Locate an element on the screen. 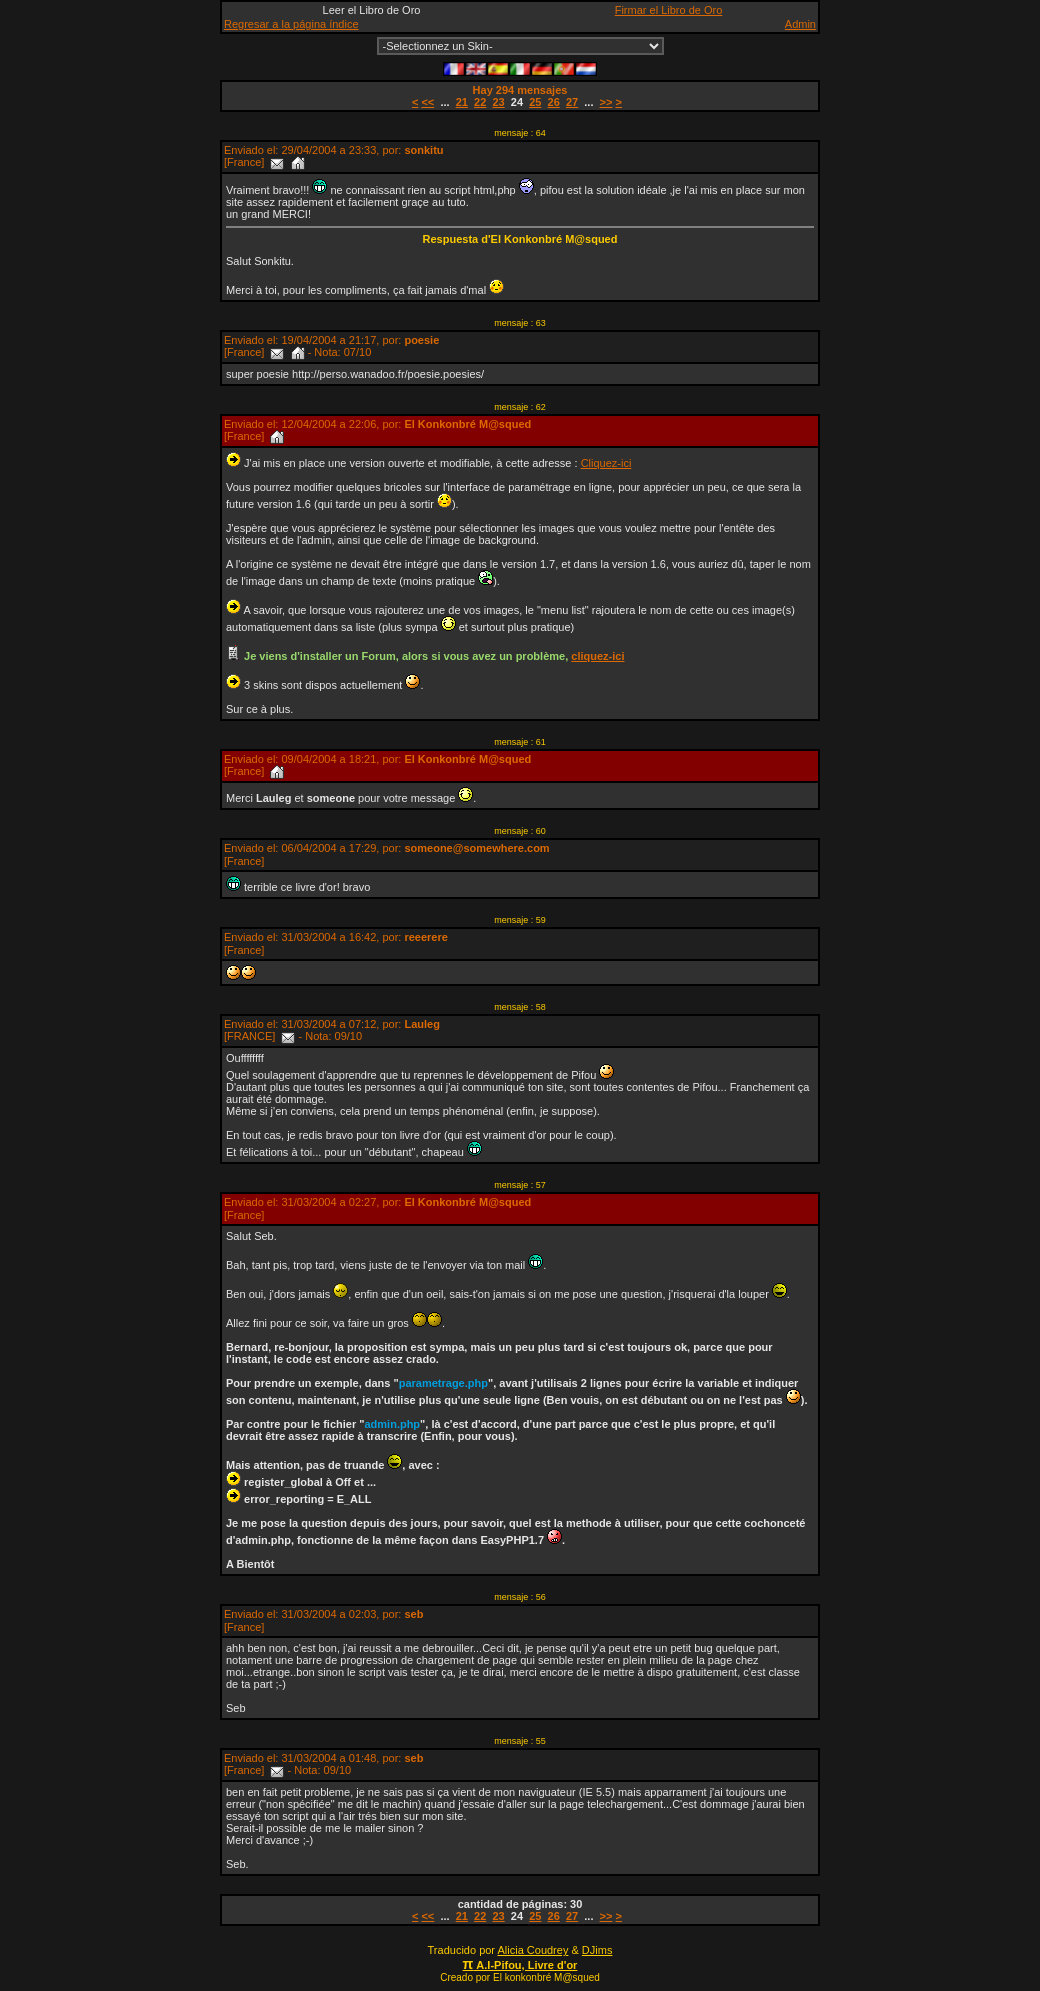 The width and height of the screenshot is (1040, 1991). 27 is located at coordinates (572, 102).